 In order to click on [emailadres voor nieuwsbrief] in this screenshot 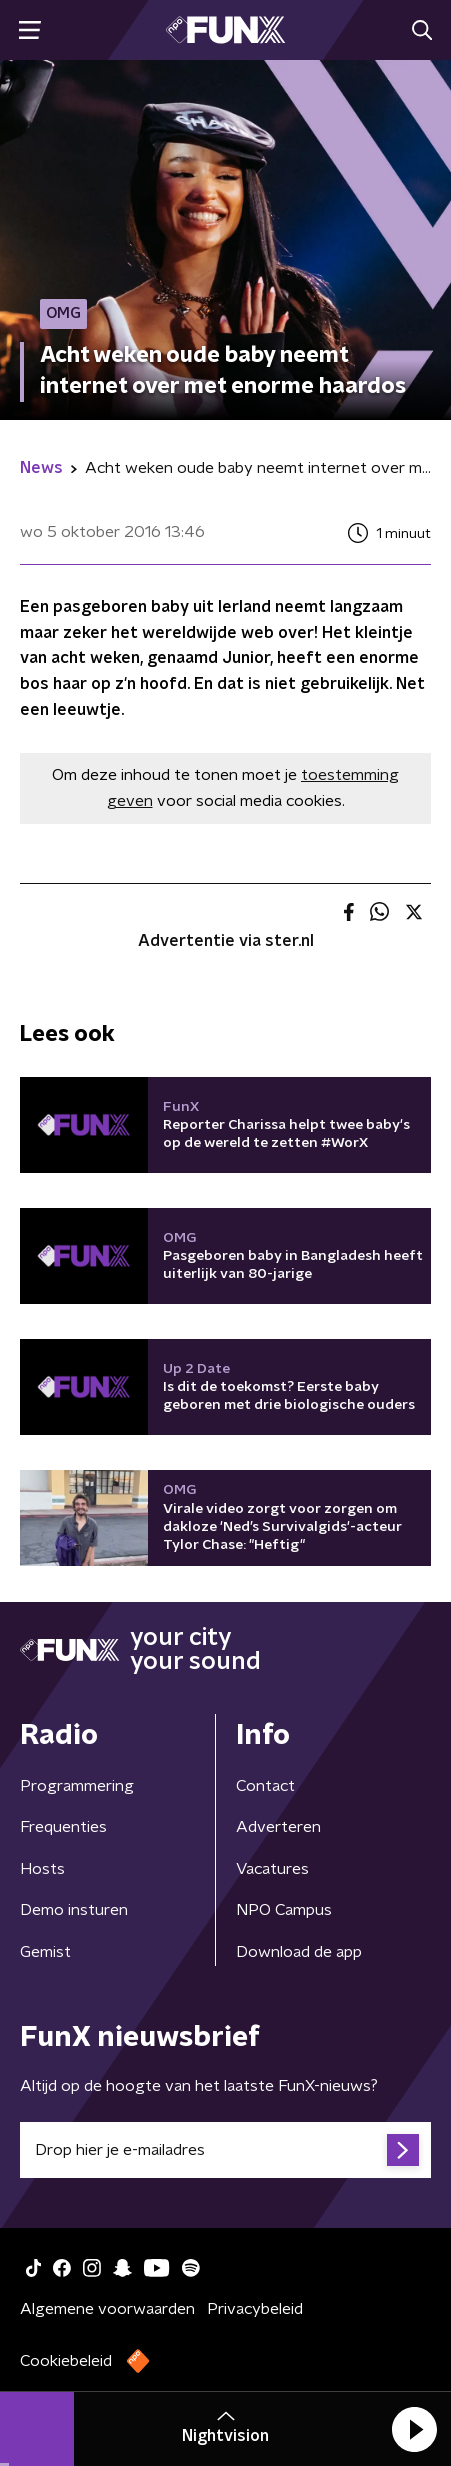, I will do `click(225, 2150)`.